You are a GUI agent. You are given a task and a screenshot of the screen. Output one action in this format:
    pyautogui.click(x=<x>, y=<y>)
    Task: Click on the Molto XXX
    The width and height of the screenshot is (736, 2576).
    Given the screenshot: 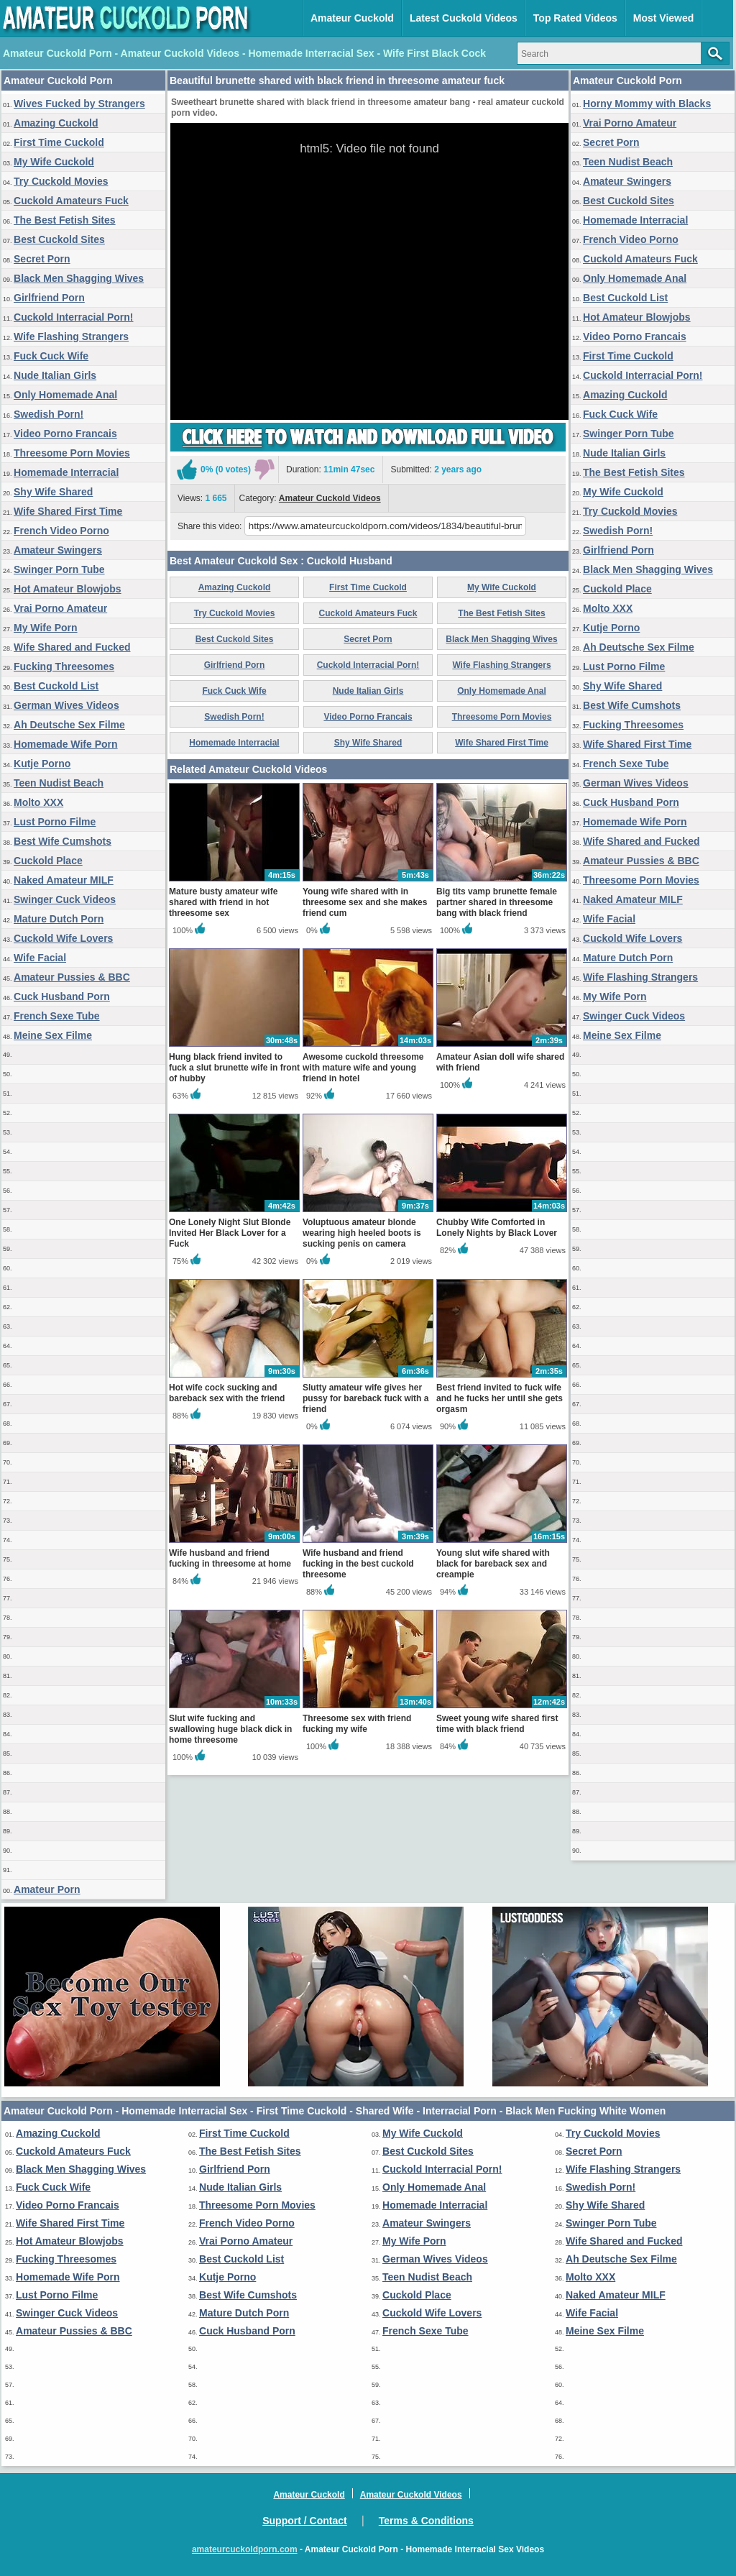 What is the action you would take?
    pyautogui.click(x=38, y=802)
    